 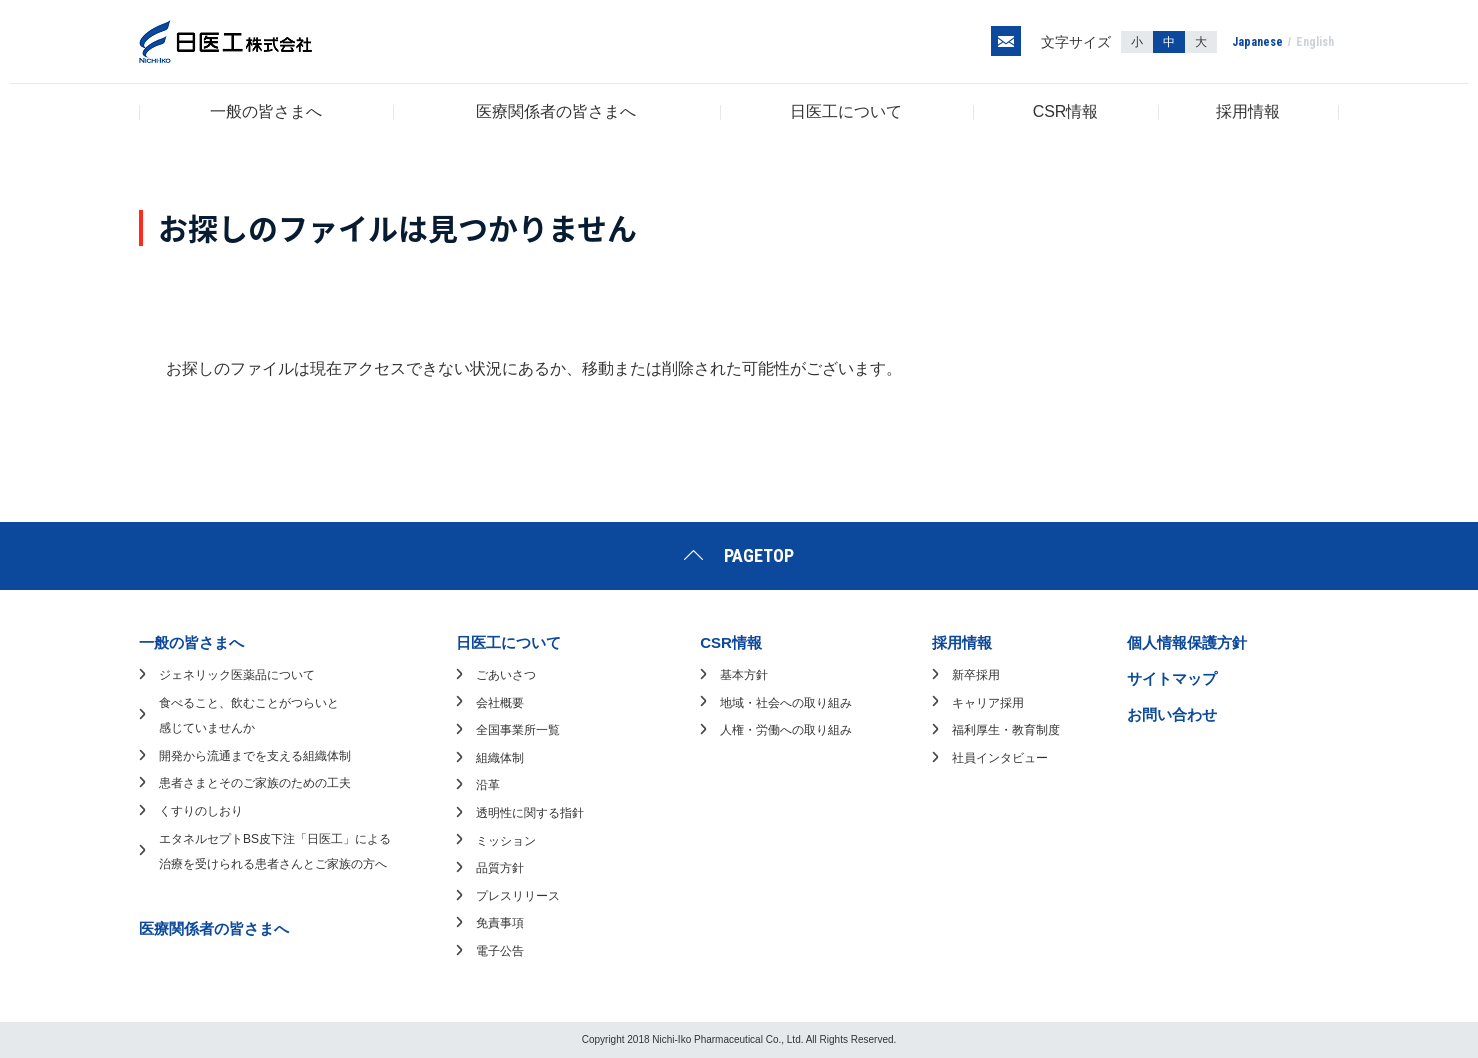 What do you see at coordinates (488, 785) in the screenshot?
I see `沿革` at bounding box center [488, 785].